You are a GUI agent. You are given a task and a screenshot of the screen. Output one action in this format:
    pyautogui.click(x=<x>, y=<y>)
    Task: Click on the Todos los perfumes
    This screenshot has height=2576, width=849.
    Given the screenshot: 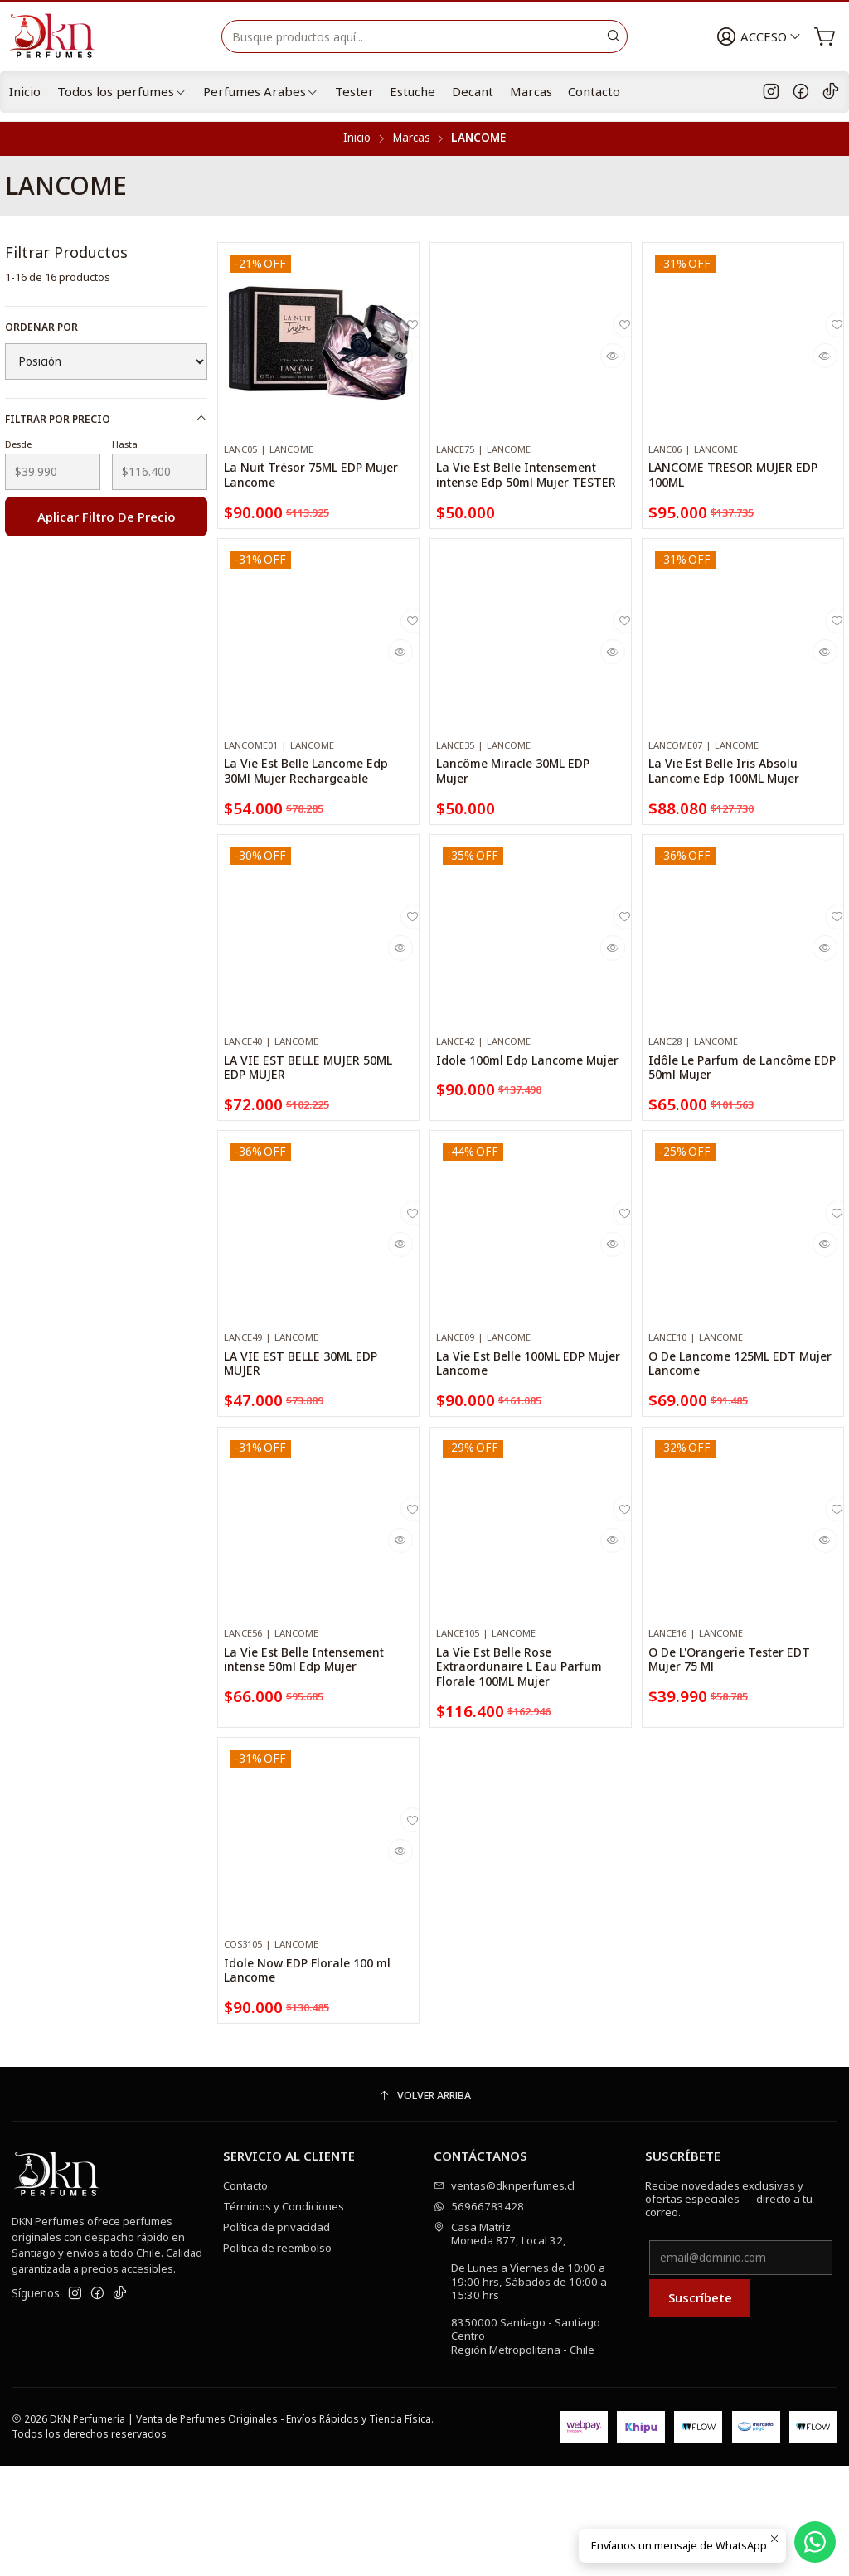 What is the action you would take?
    pyautogui.click(x=122, y=91)
    